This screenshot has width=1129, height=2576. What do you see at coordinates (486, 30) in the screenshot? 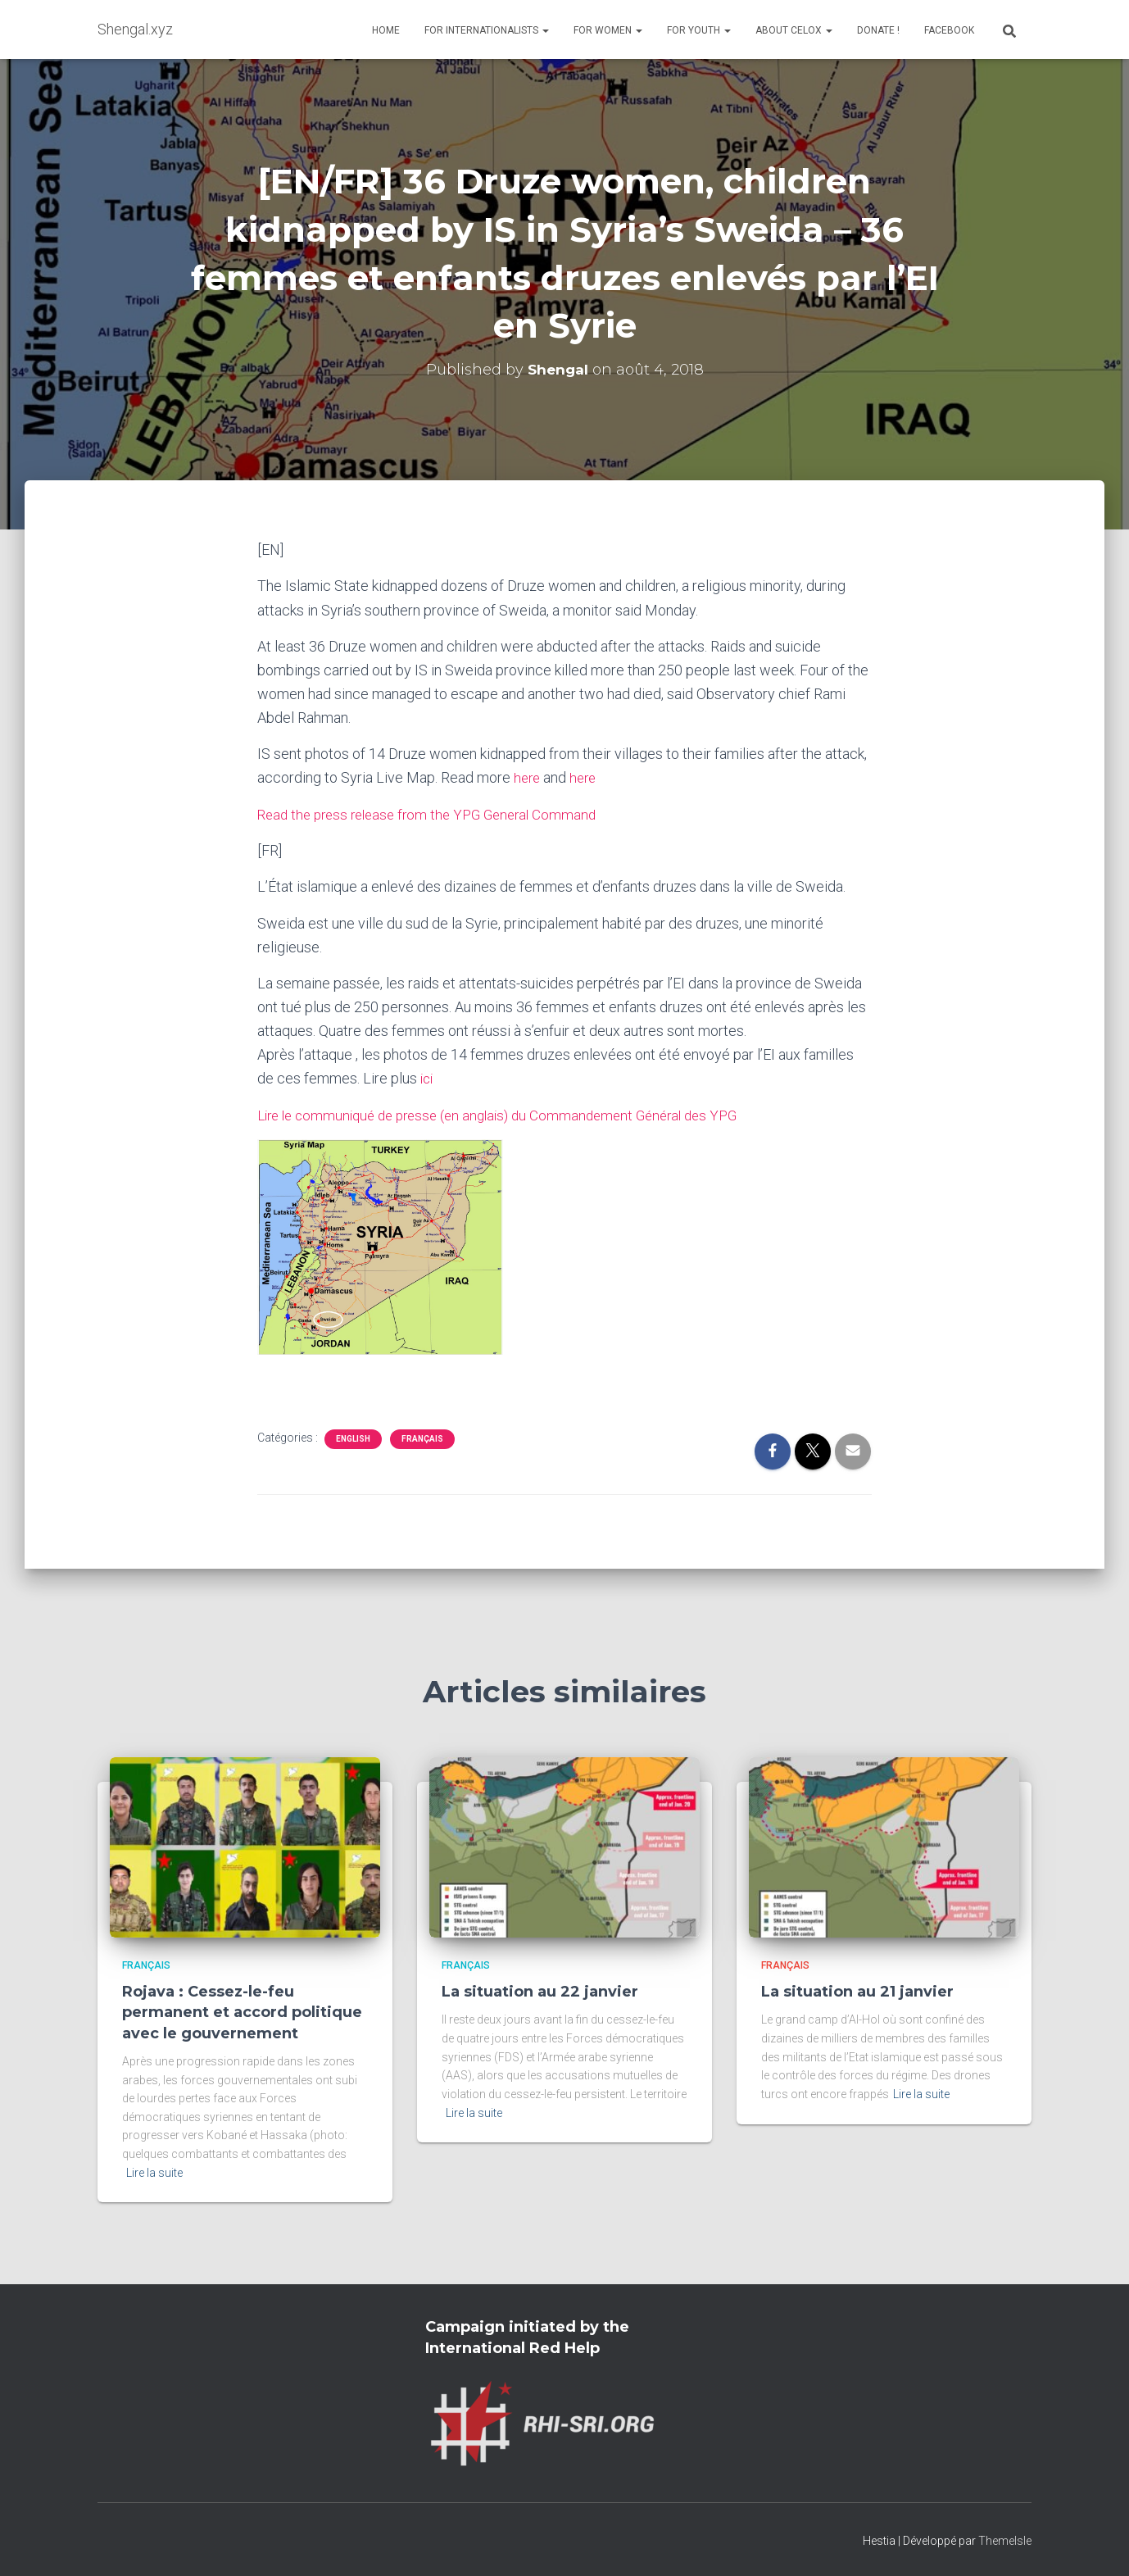
I see `For Internationalists` at bounding box center [486, 30].